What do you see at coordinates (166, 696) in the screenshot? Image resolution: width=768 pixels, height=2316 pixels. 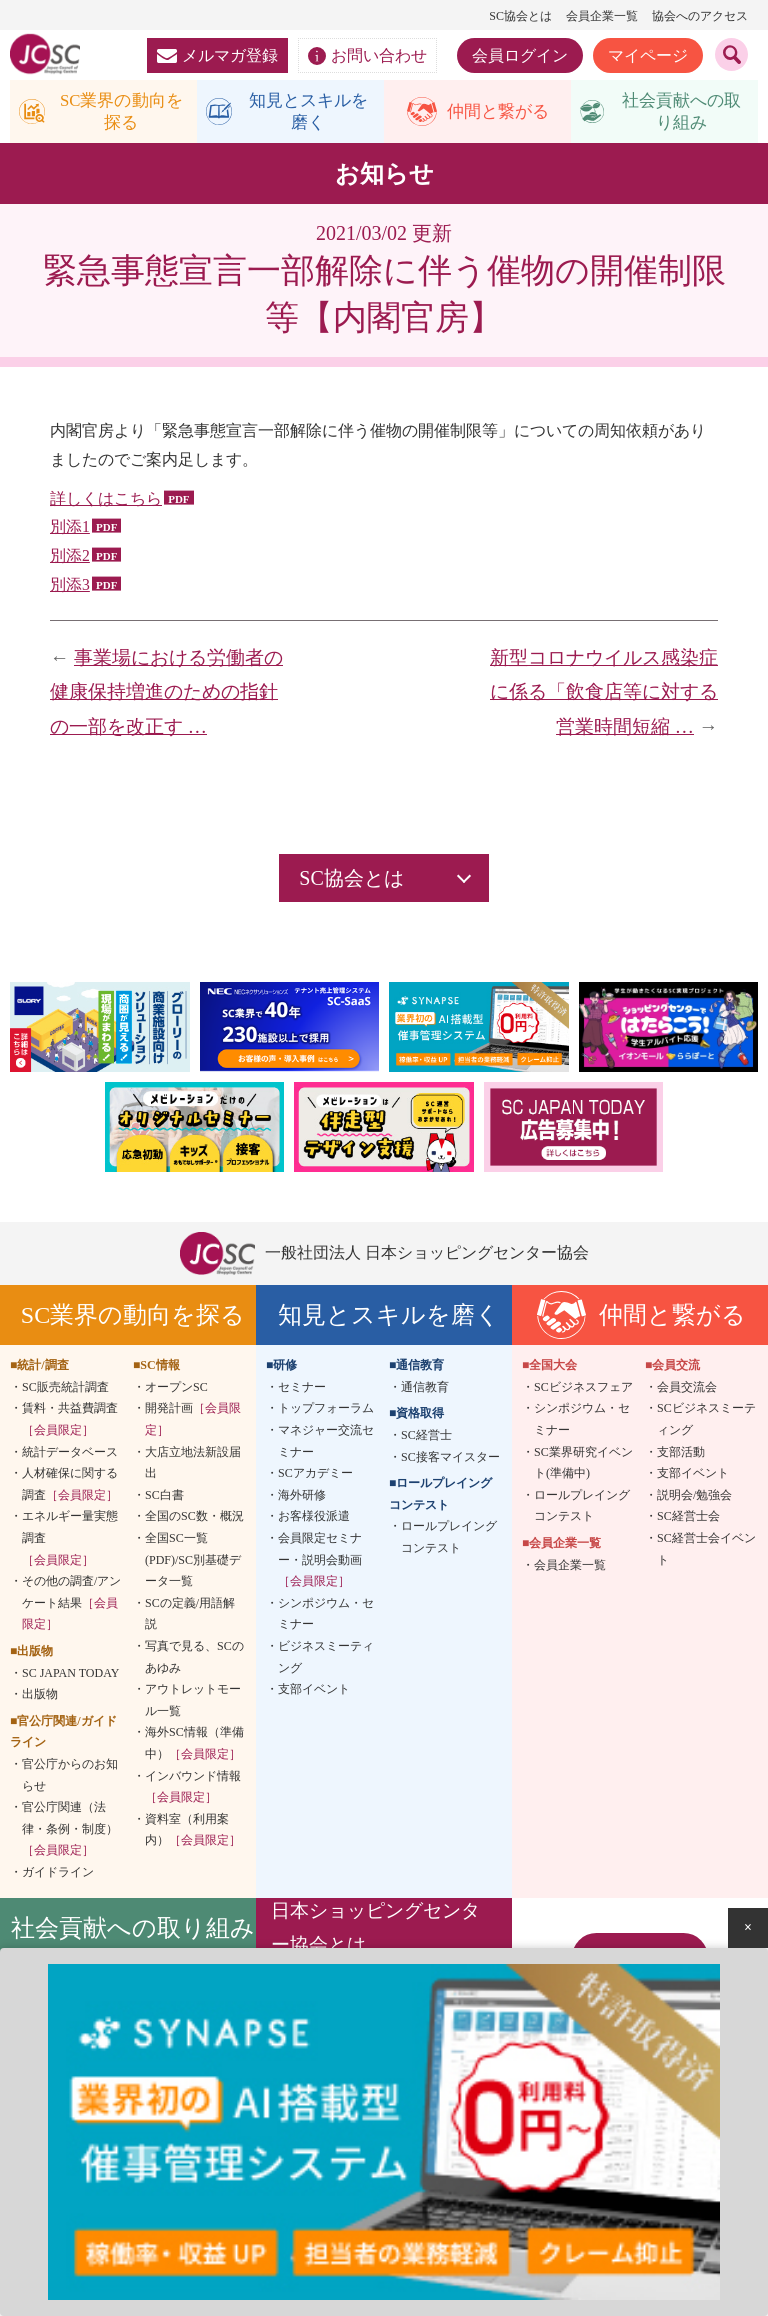 I see `事業場における労働者の健康保持増進のための指針の一部を改正す …` at bounding box center [166, 696].